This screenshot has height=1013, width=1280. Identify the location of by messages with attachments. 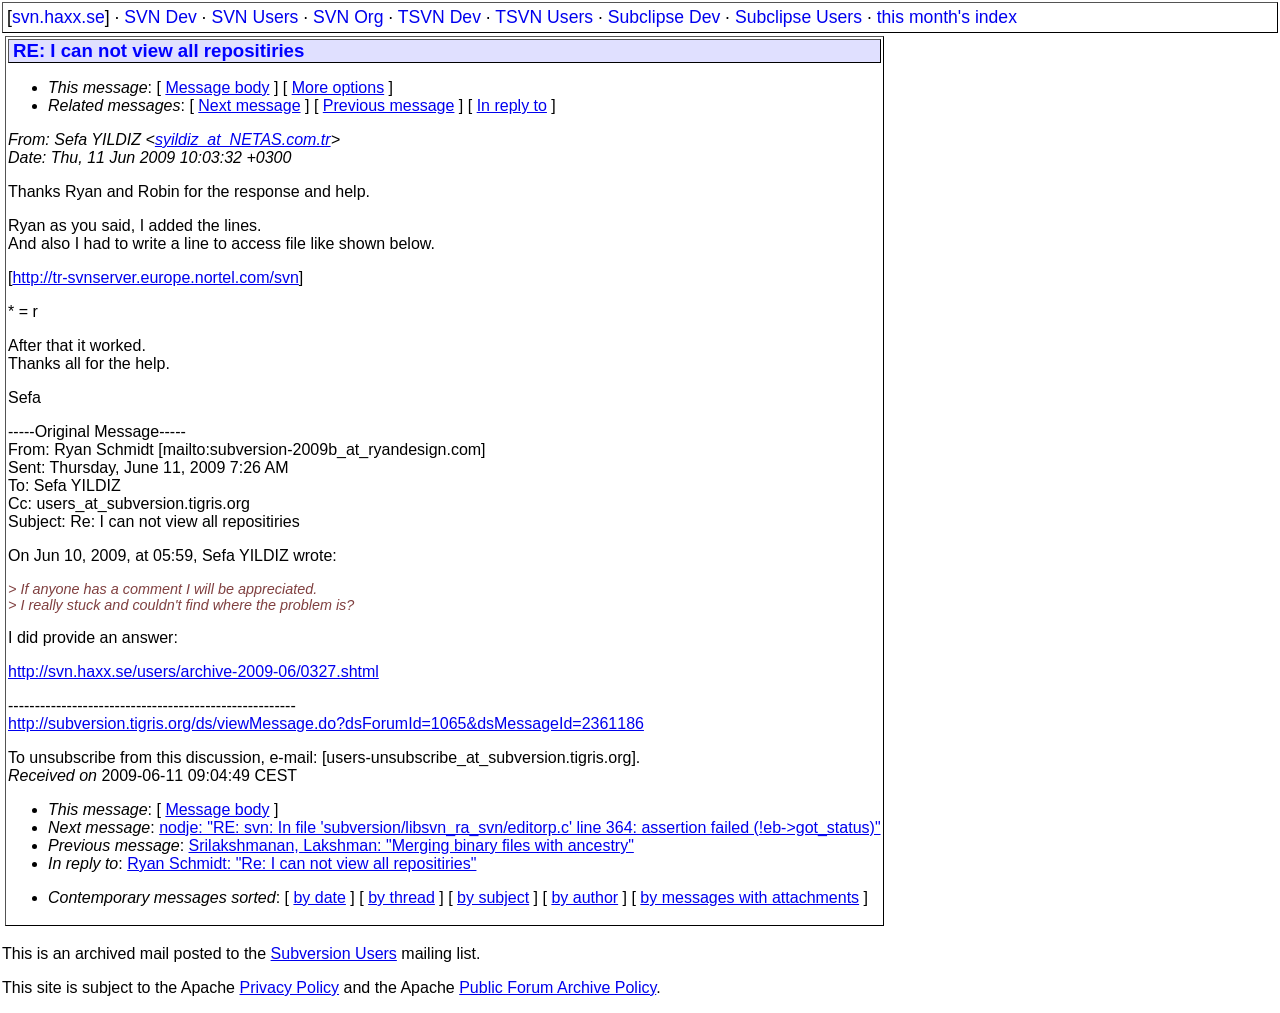
(749, 897).